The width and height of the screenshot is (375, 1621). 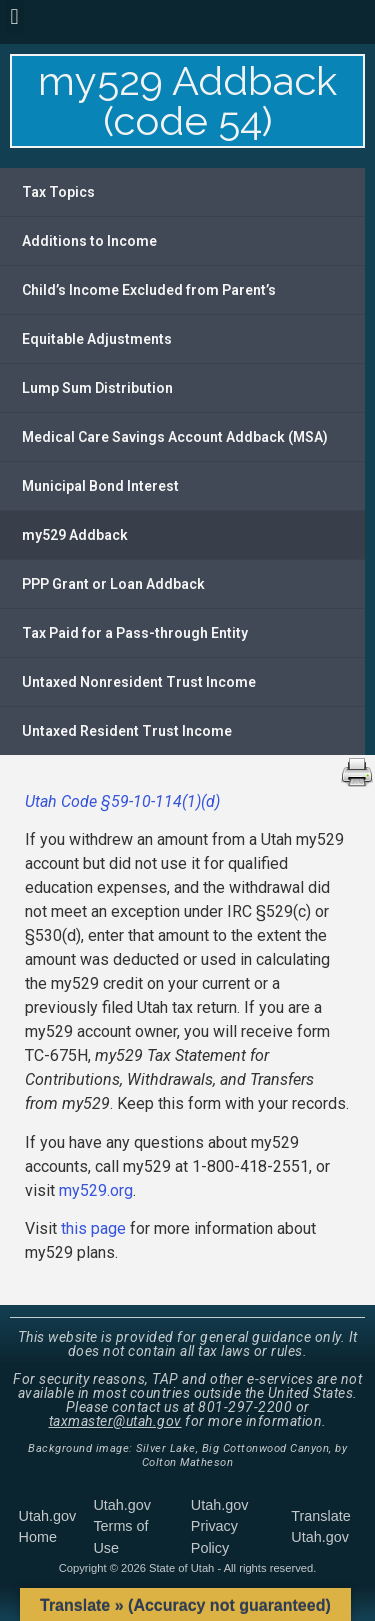 I want to click on Utah.gov Privacy Policy, so click(x=220, y=1526).